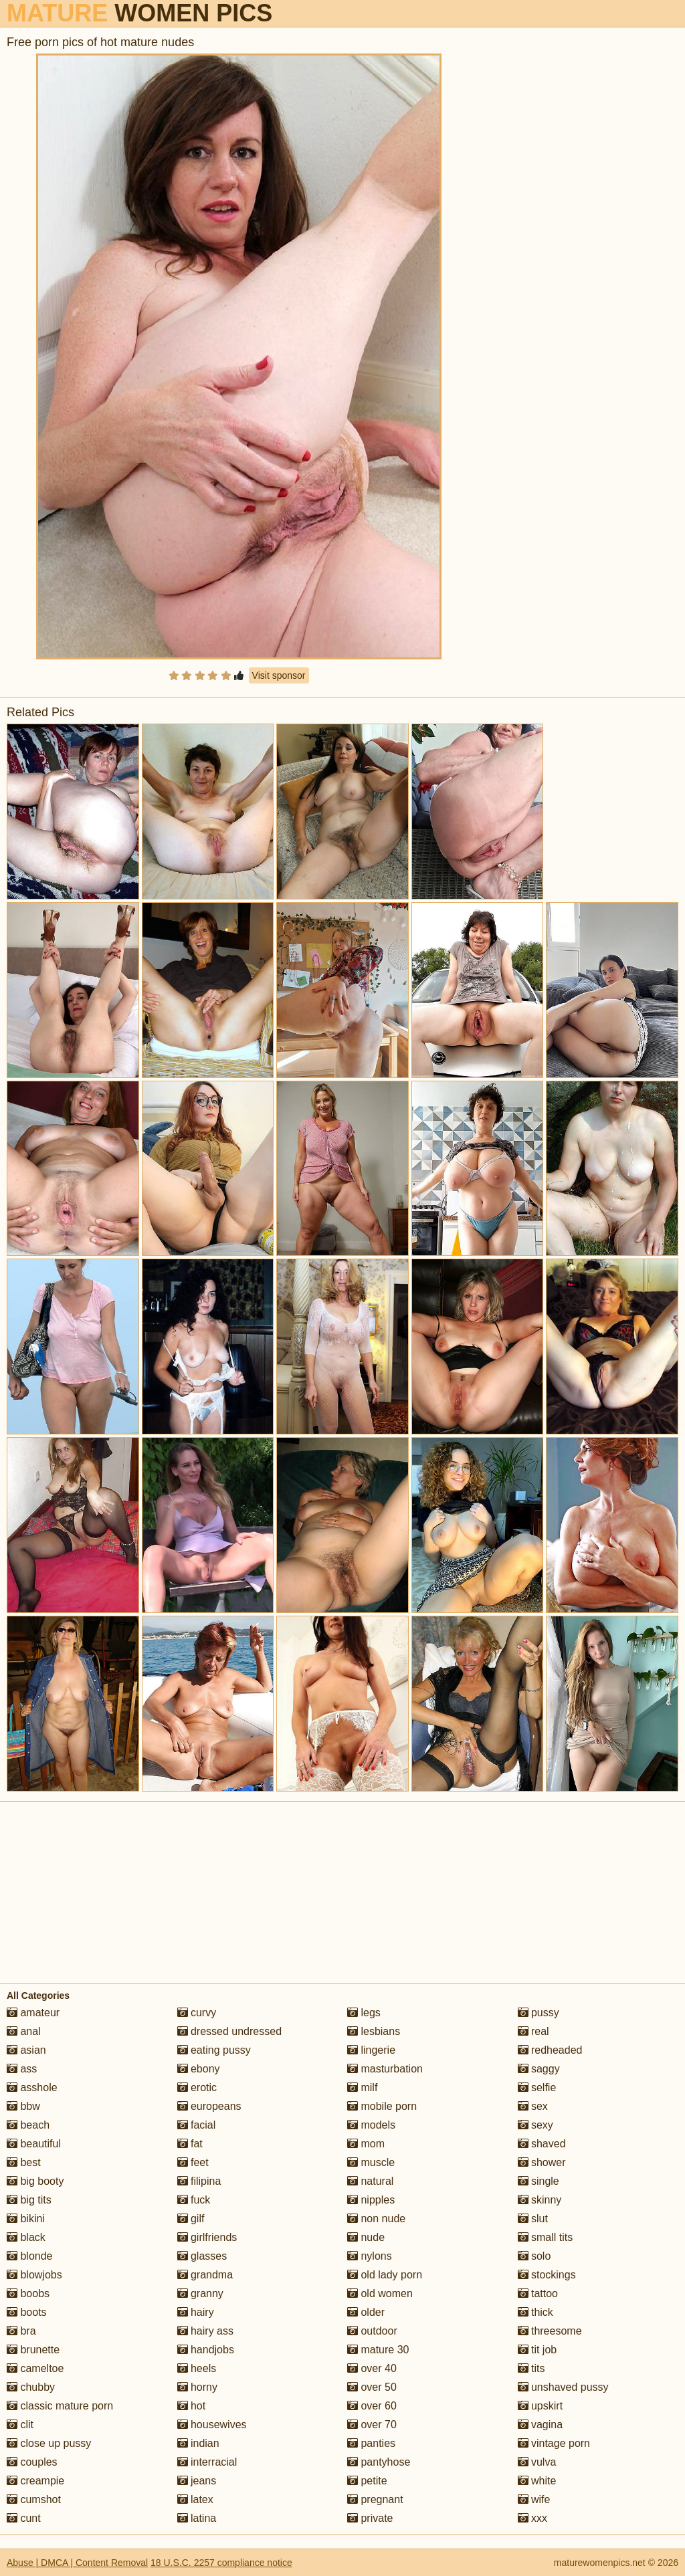  Describe the element at coordinates (28, 2125) in the screenshot. I see `beach` at that location.